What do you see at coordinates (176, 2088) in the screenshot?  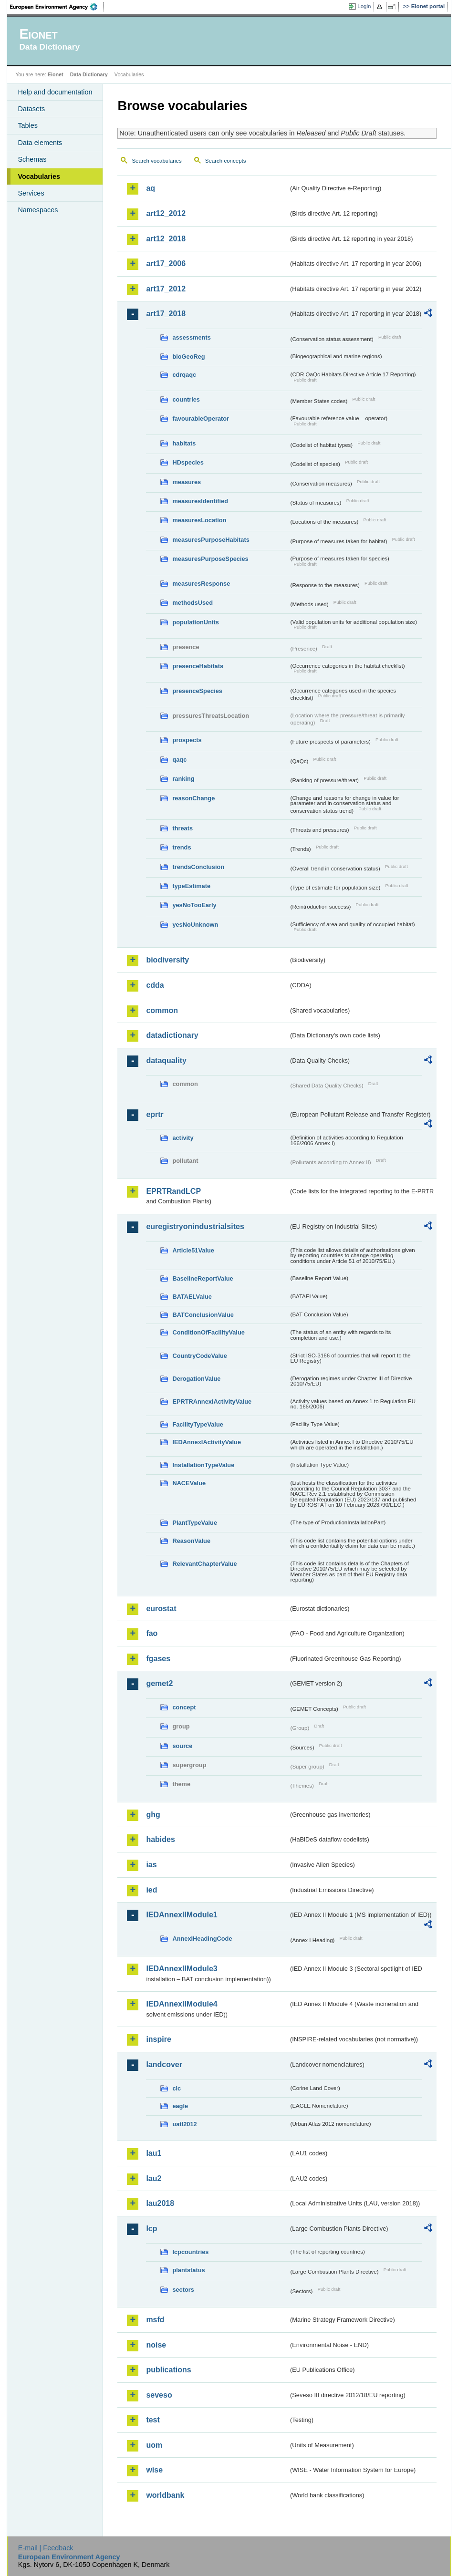 I see `clc` at bounding box center [176, 2088].